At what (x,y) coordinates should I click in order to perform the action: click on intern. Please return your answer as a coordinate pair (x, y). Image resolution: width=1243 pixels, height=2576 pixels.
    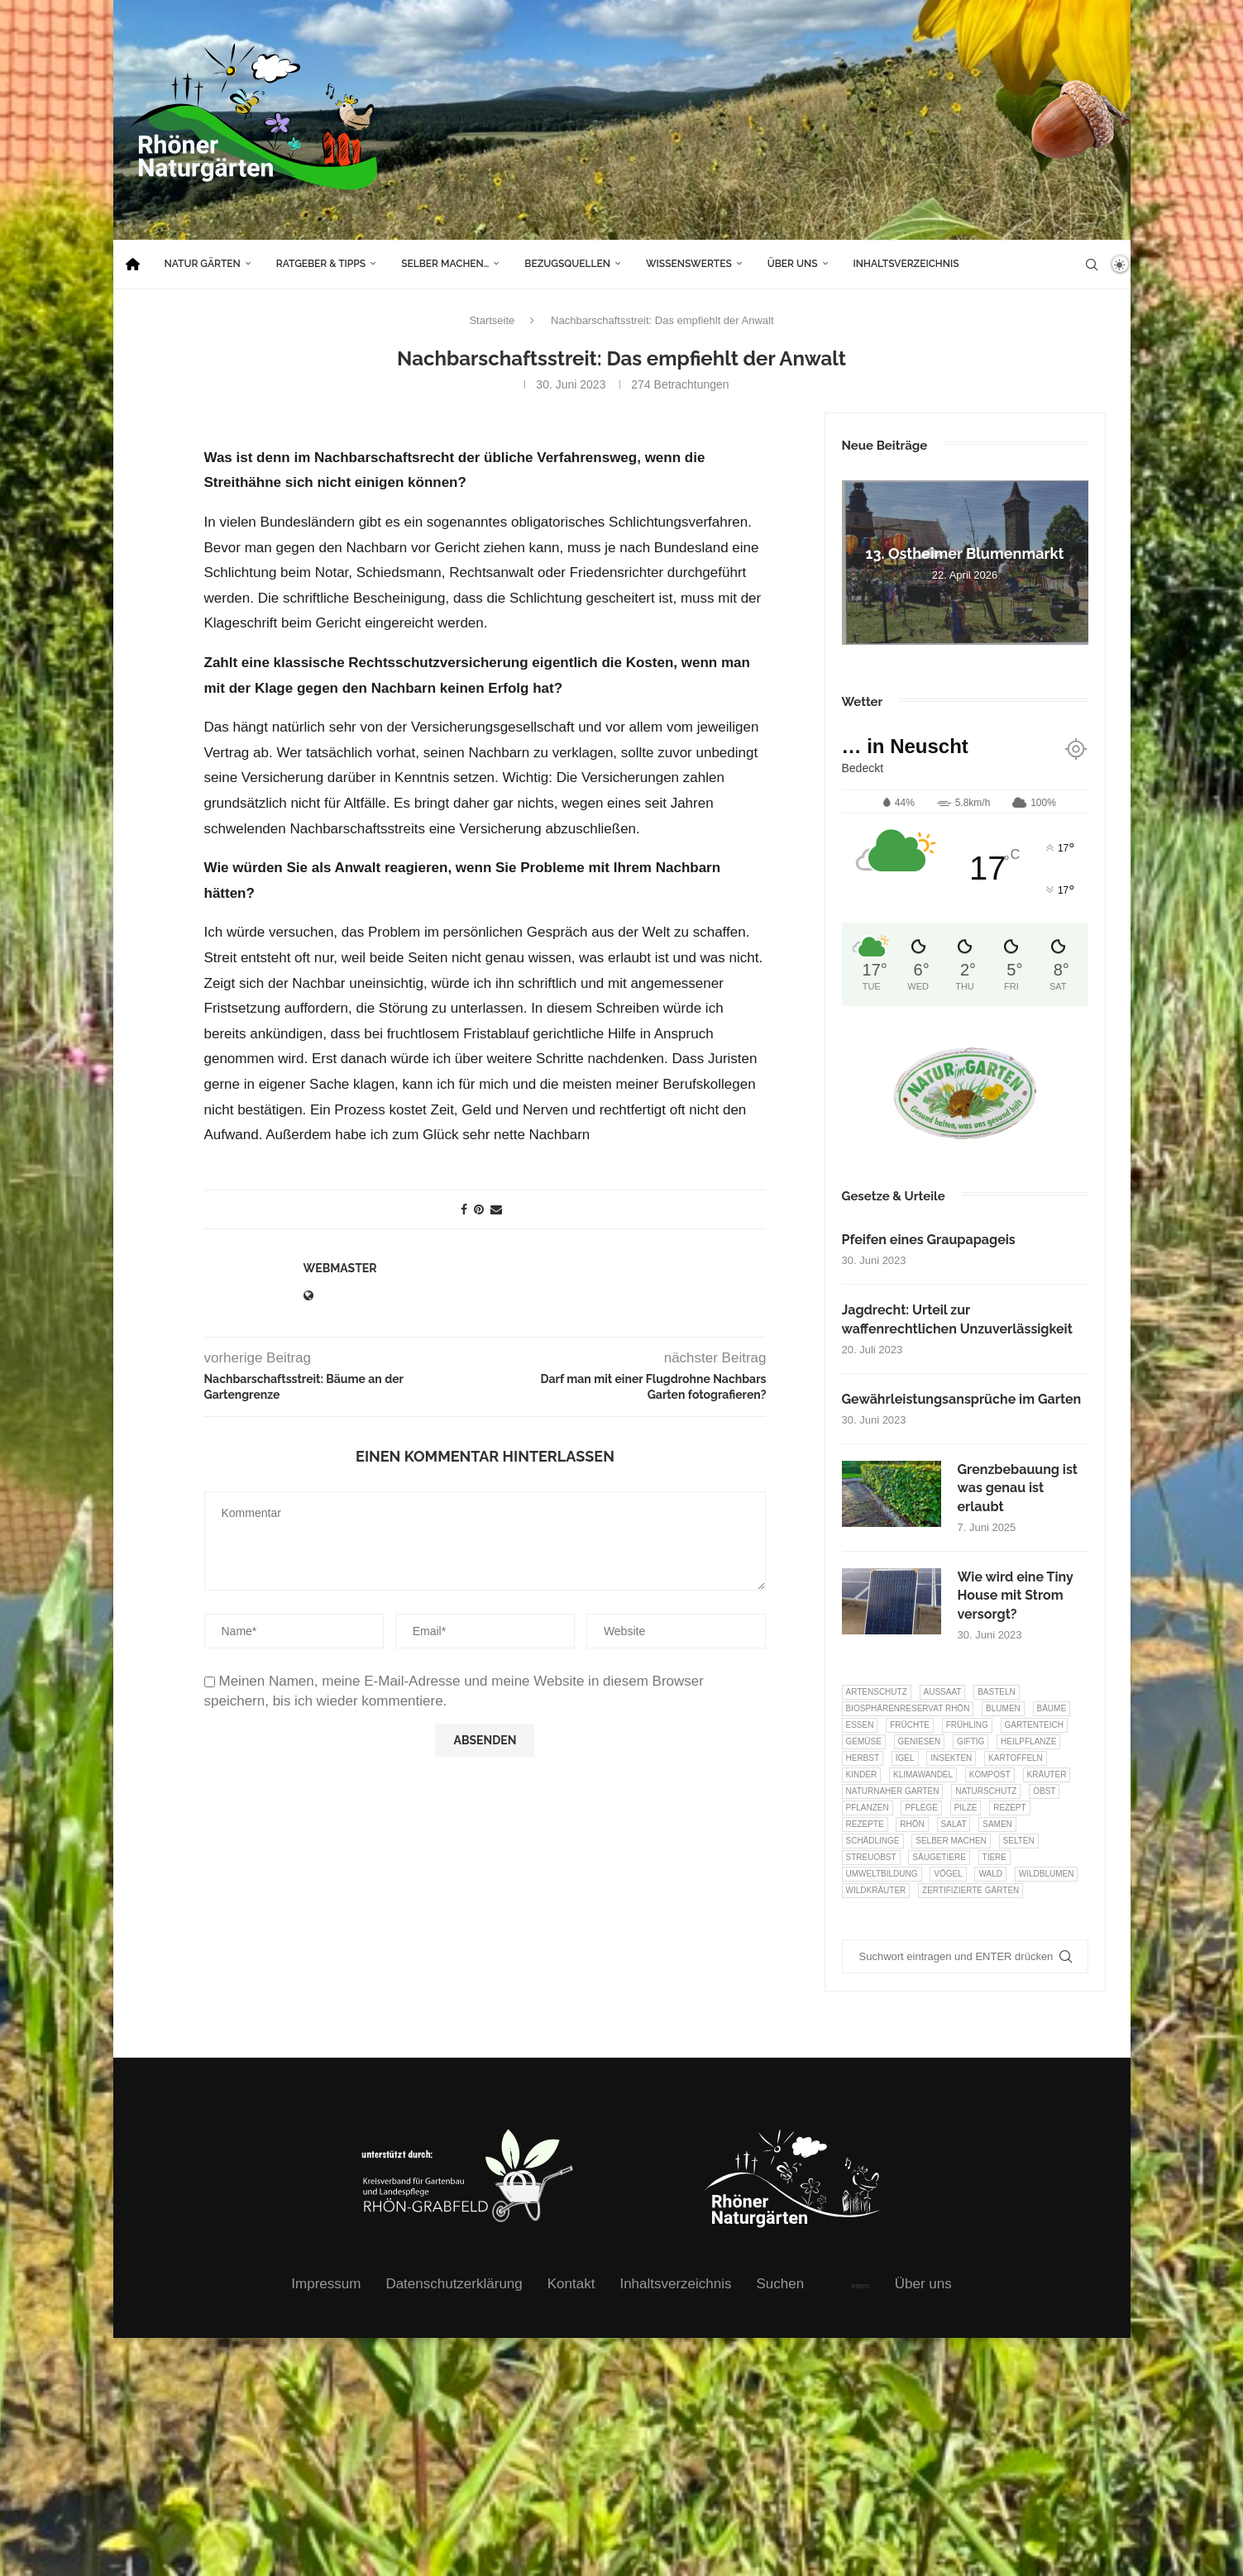
    Looking at the image, I should click on (860, 2286).